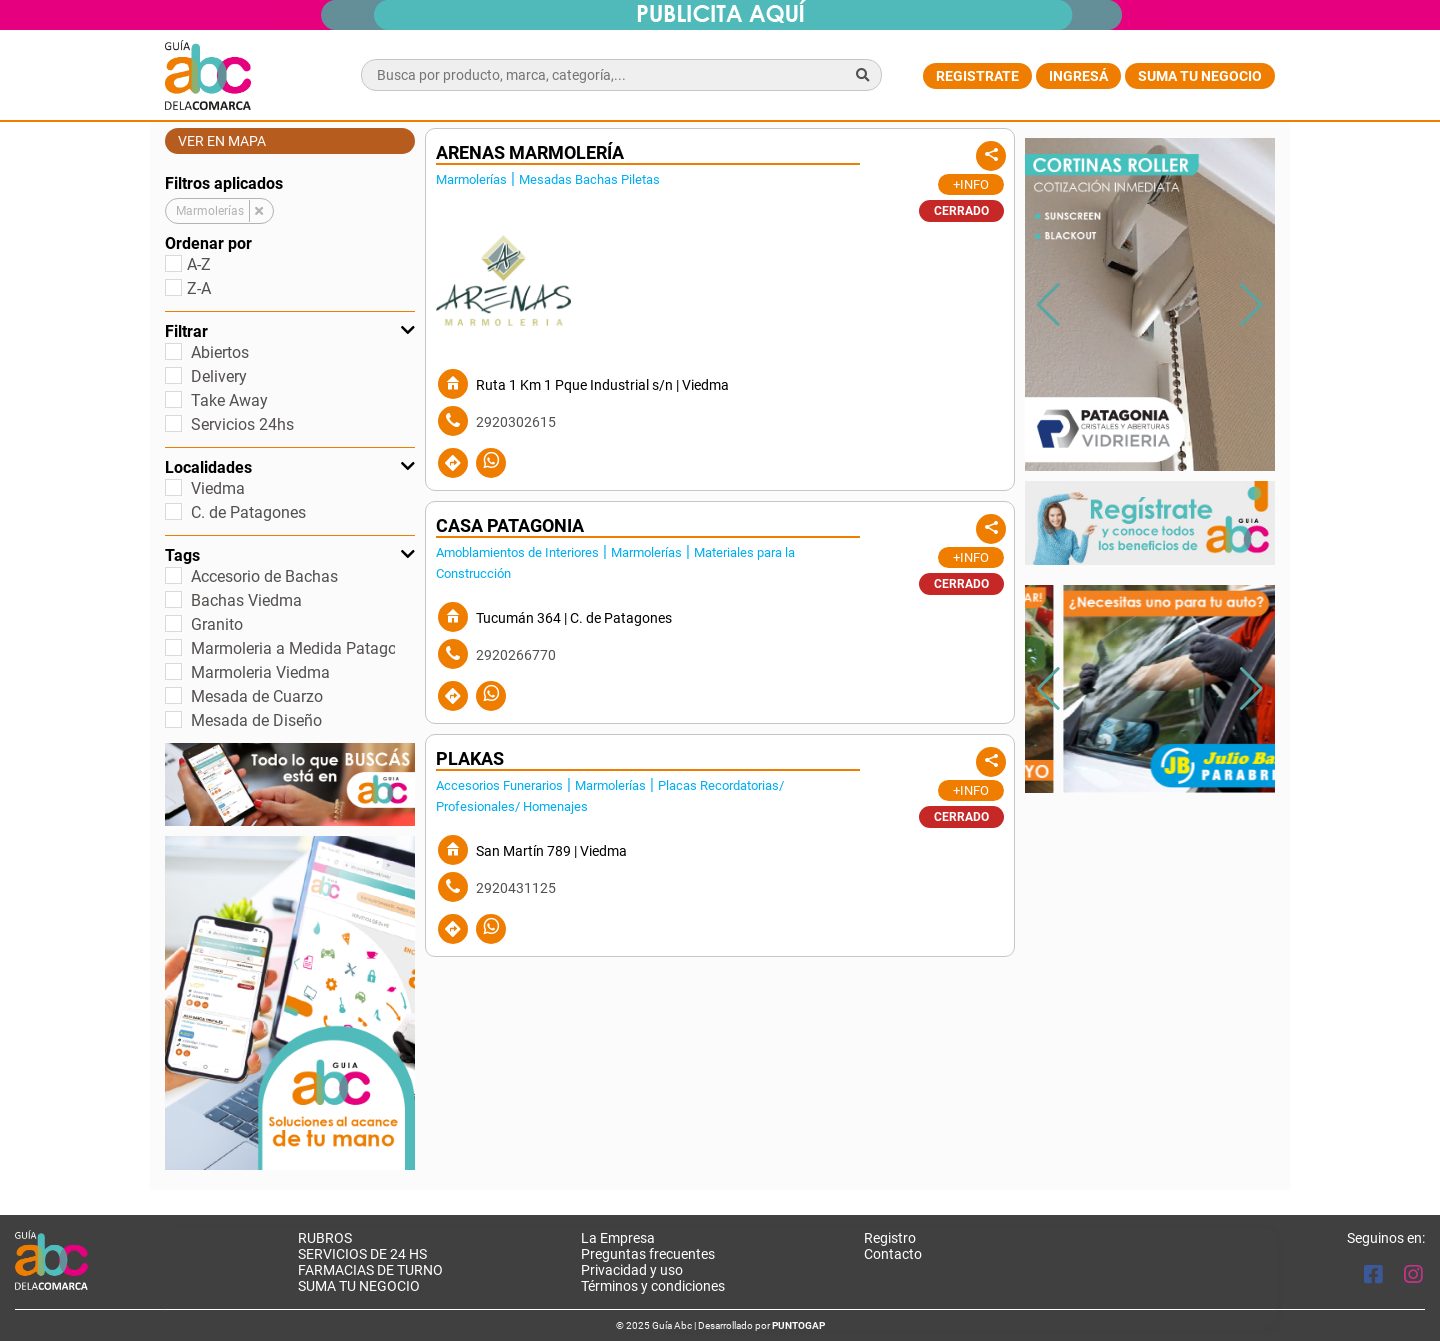 This screenshot has width=1440, height=1341. Describe the element at coordinates (1251, 305) in the screenshot. I see `[button]` at that location.